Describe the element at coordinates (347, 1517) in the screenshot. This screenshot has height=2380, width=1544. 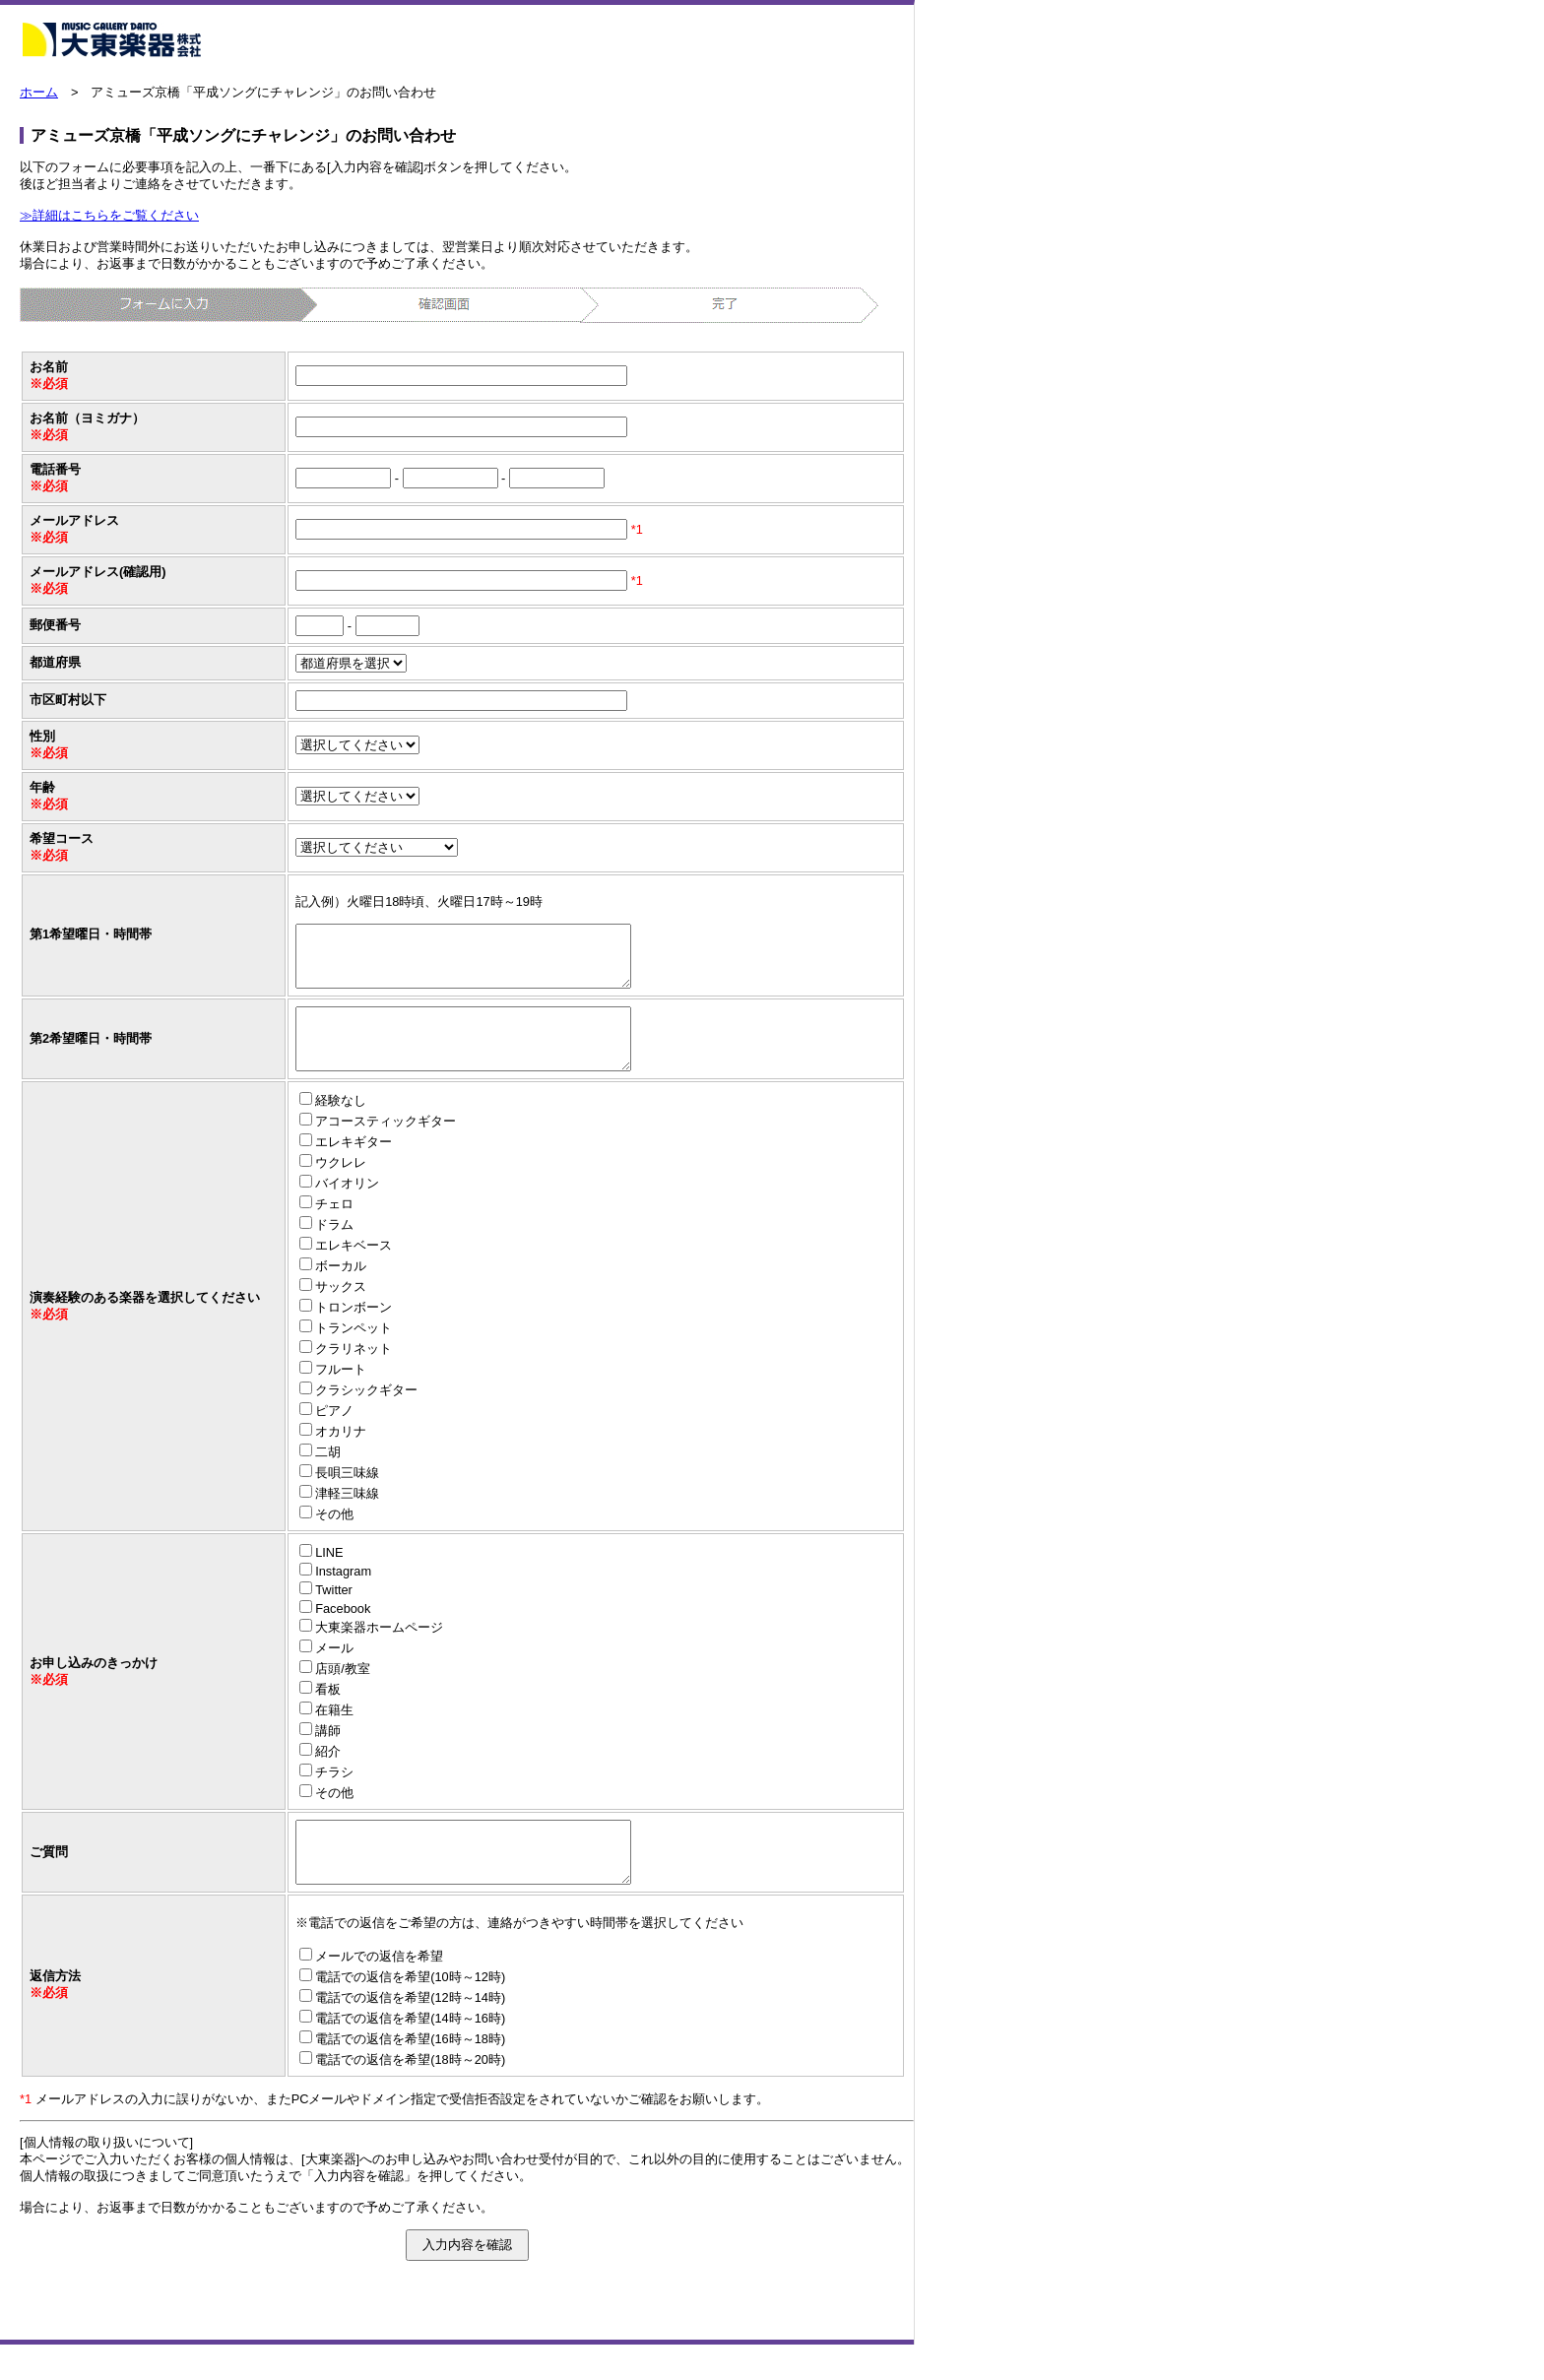
I see `津軽三味線` at that location.